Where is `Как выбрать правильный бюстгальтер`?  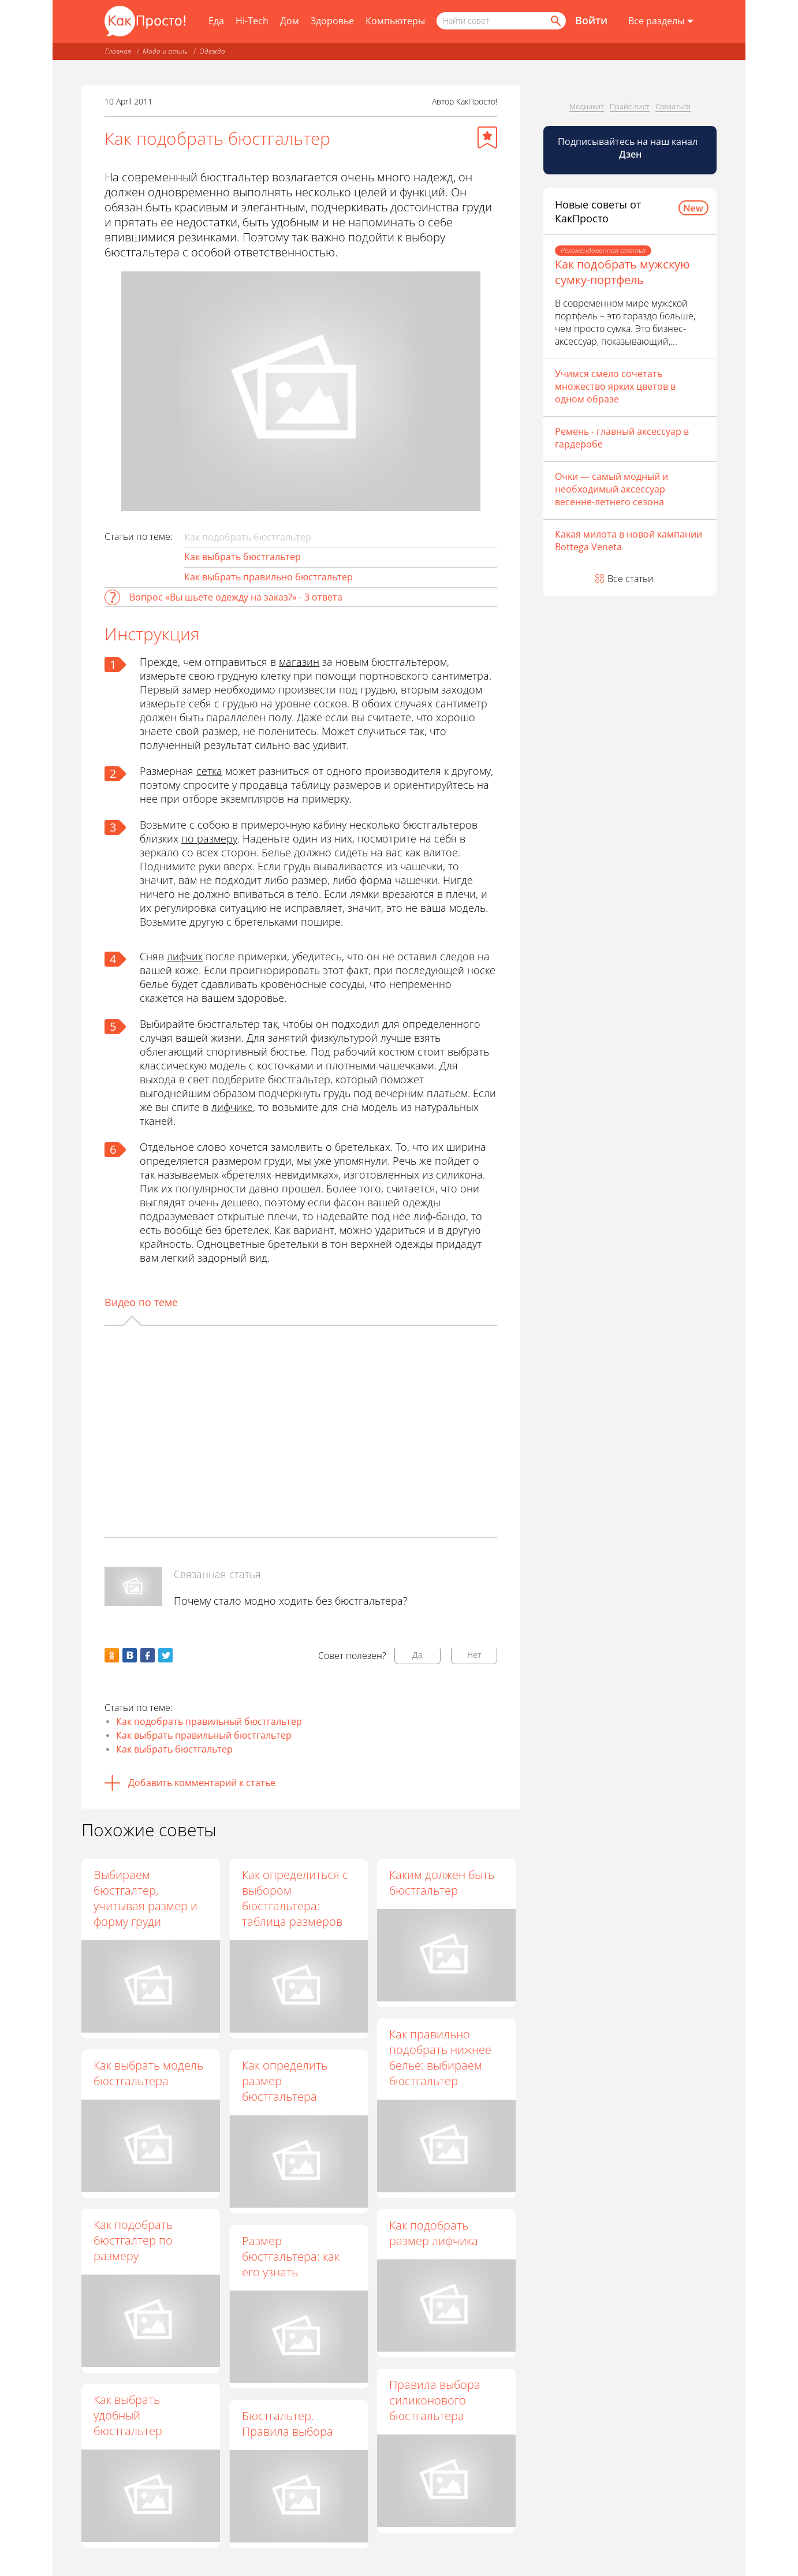 Как выбрать правильный бюстгальтер is located at coordinates (204, 1735).